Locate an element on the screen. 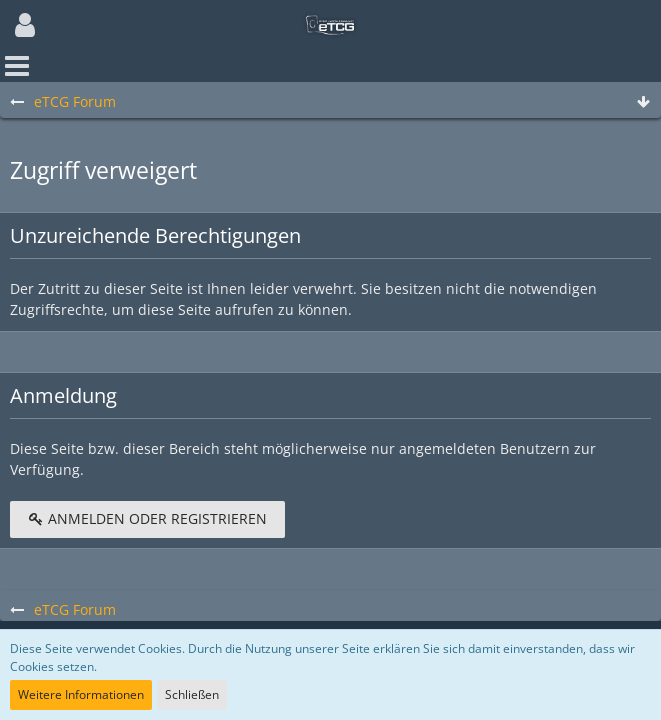 The width and height of the screenshot is (661, 720). Schließen is located at coordinates (192, 694).